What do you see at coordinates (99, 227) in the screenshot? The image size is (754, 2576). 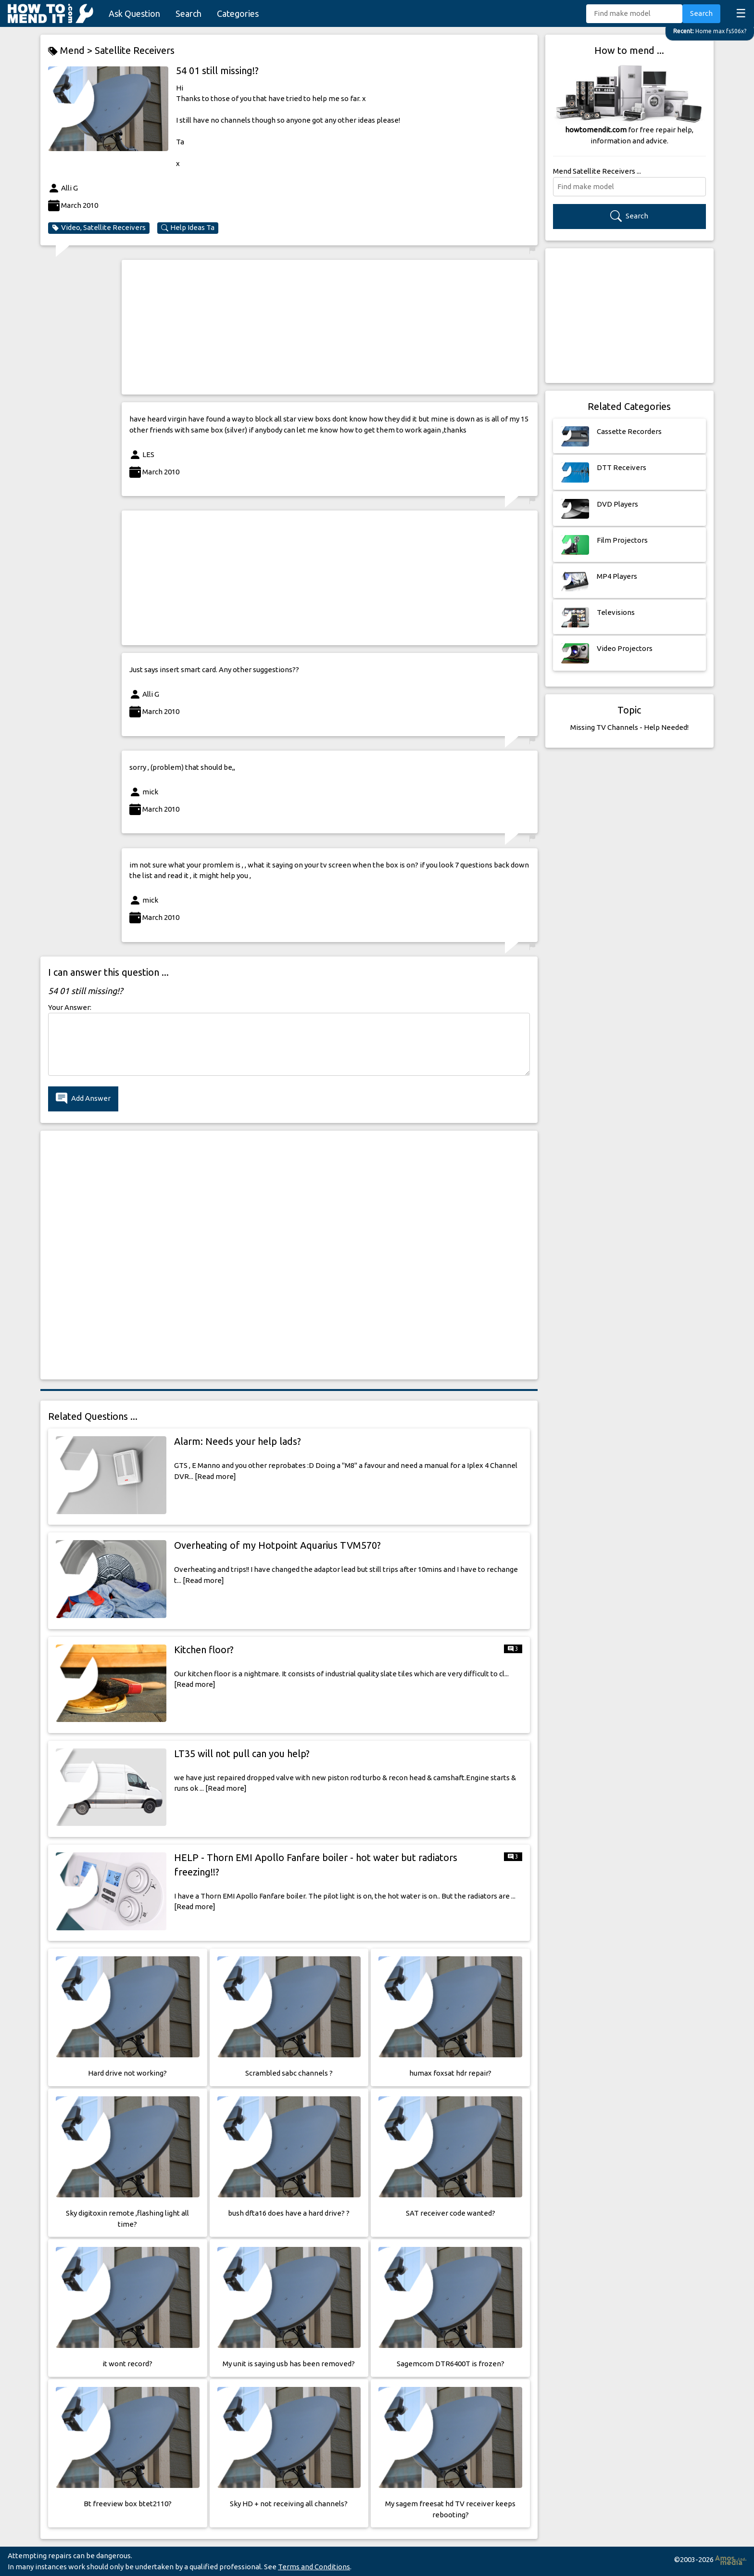 I see `Video, Satellite Receivers` at bounding box center [99, 227].